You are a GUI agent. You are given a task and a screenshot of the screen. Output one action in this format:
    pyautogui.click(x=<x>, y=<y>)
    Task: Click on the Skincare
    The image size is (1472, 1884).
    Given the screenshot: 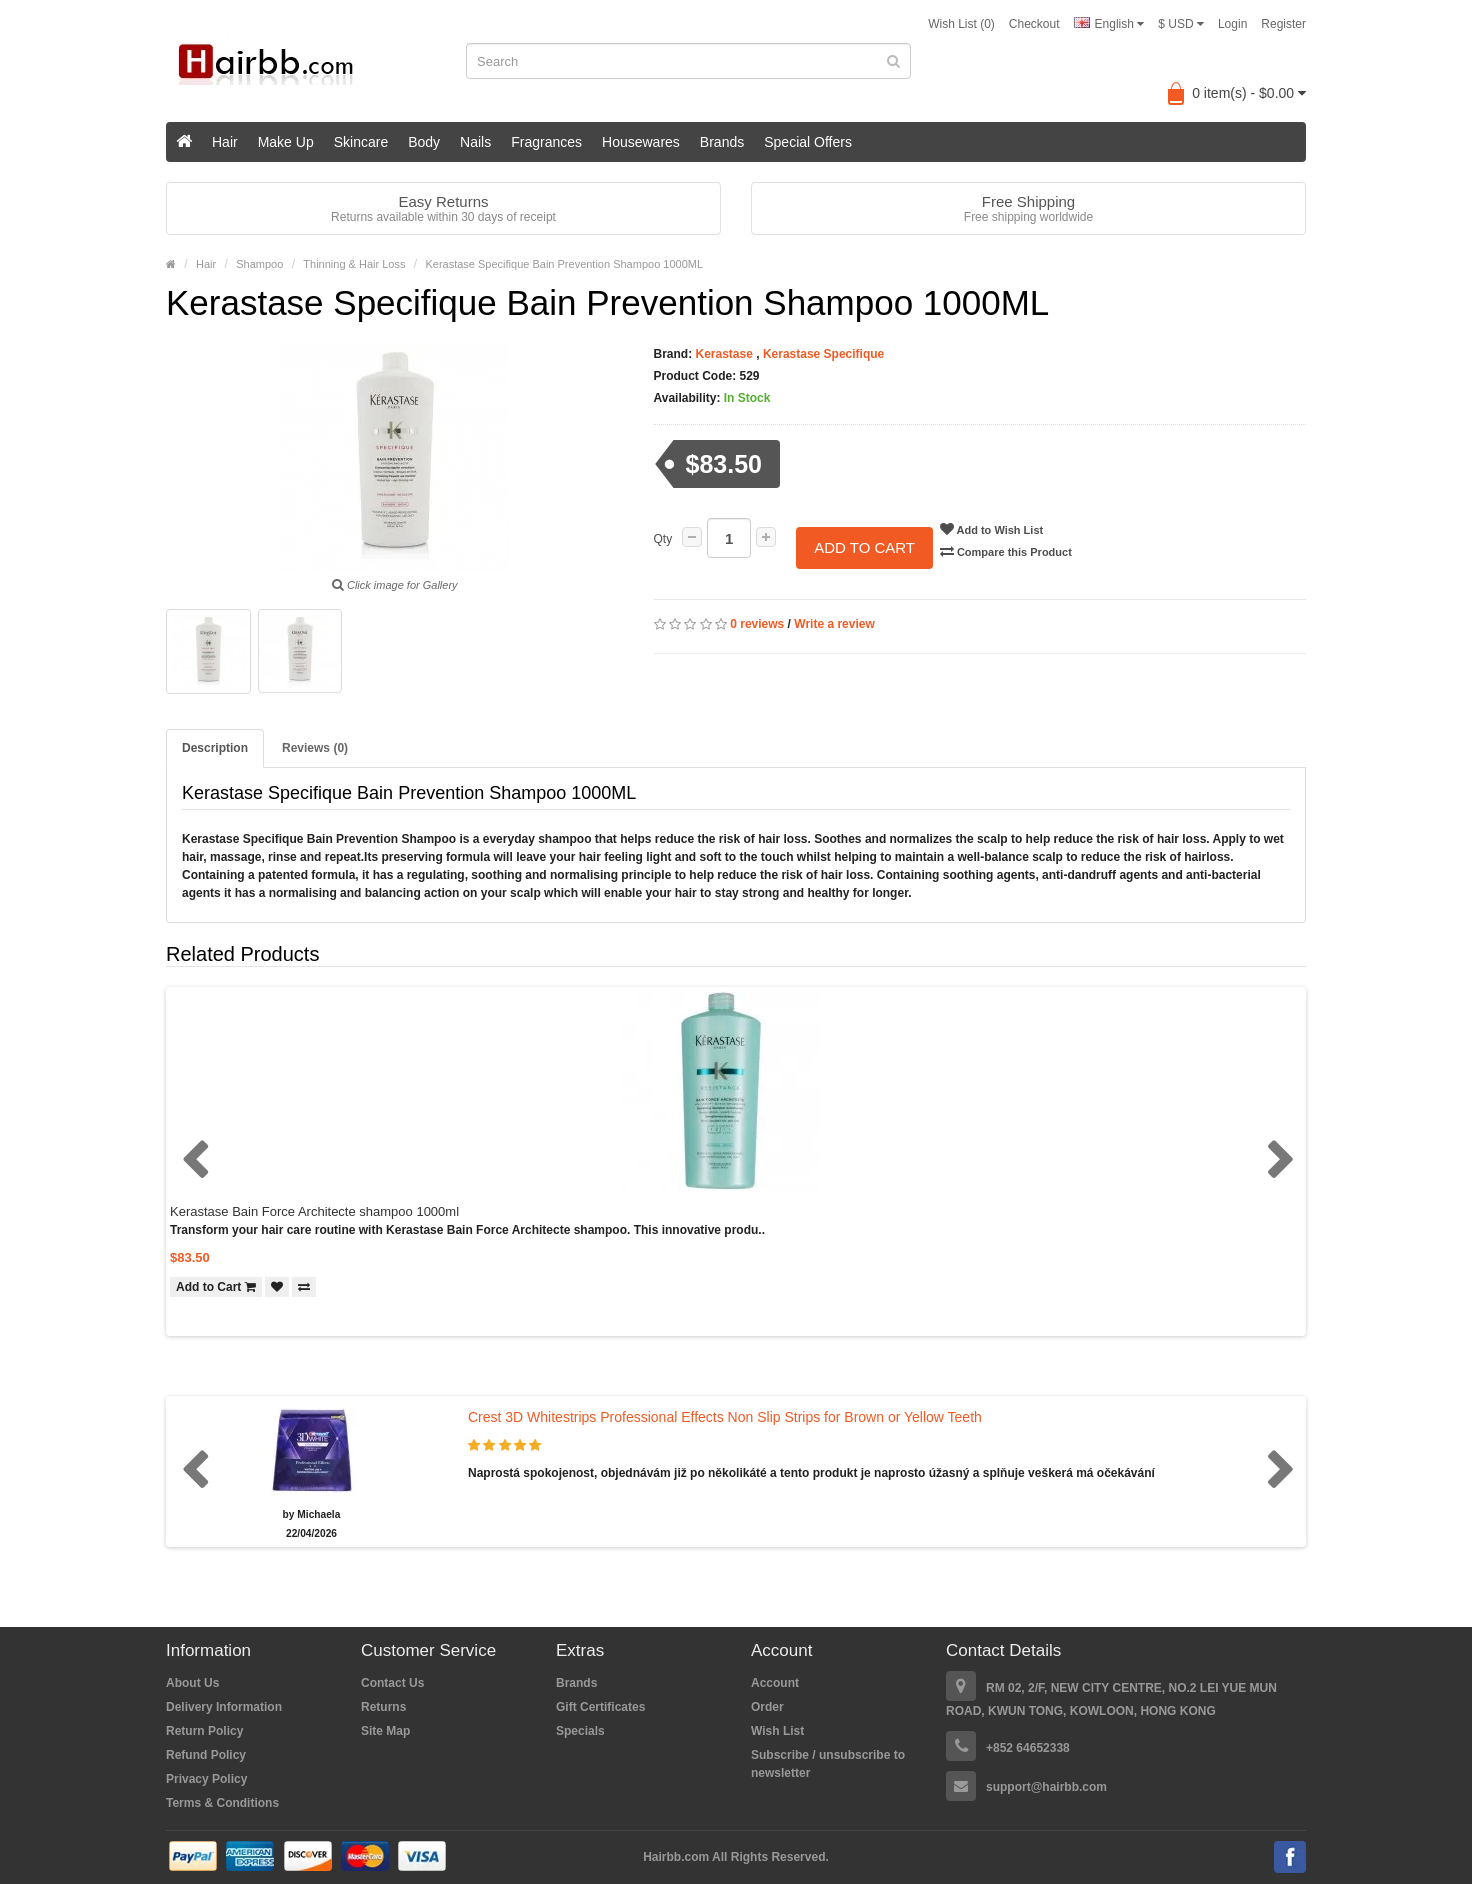 What is the action you would take?
    pyautogui.click(x=361, y=142)
    